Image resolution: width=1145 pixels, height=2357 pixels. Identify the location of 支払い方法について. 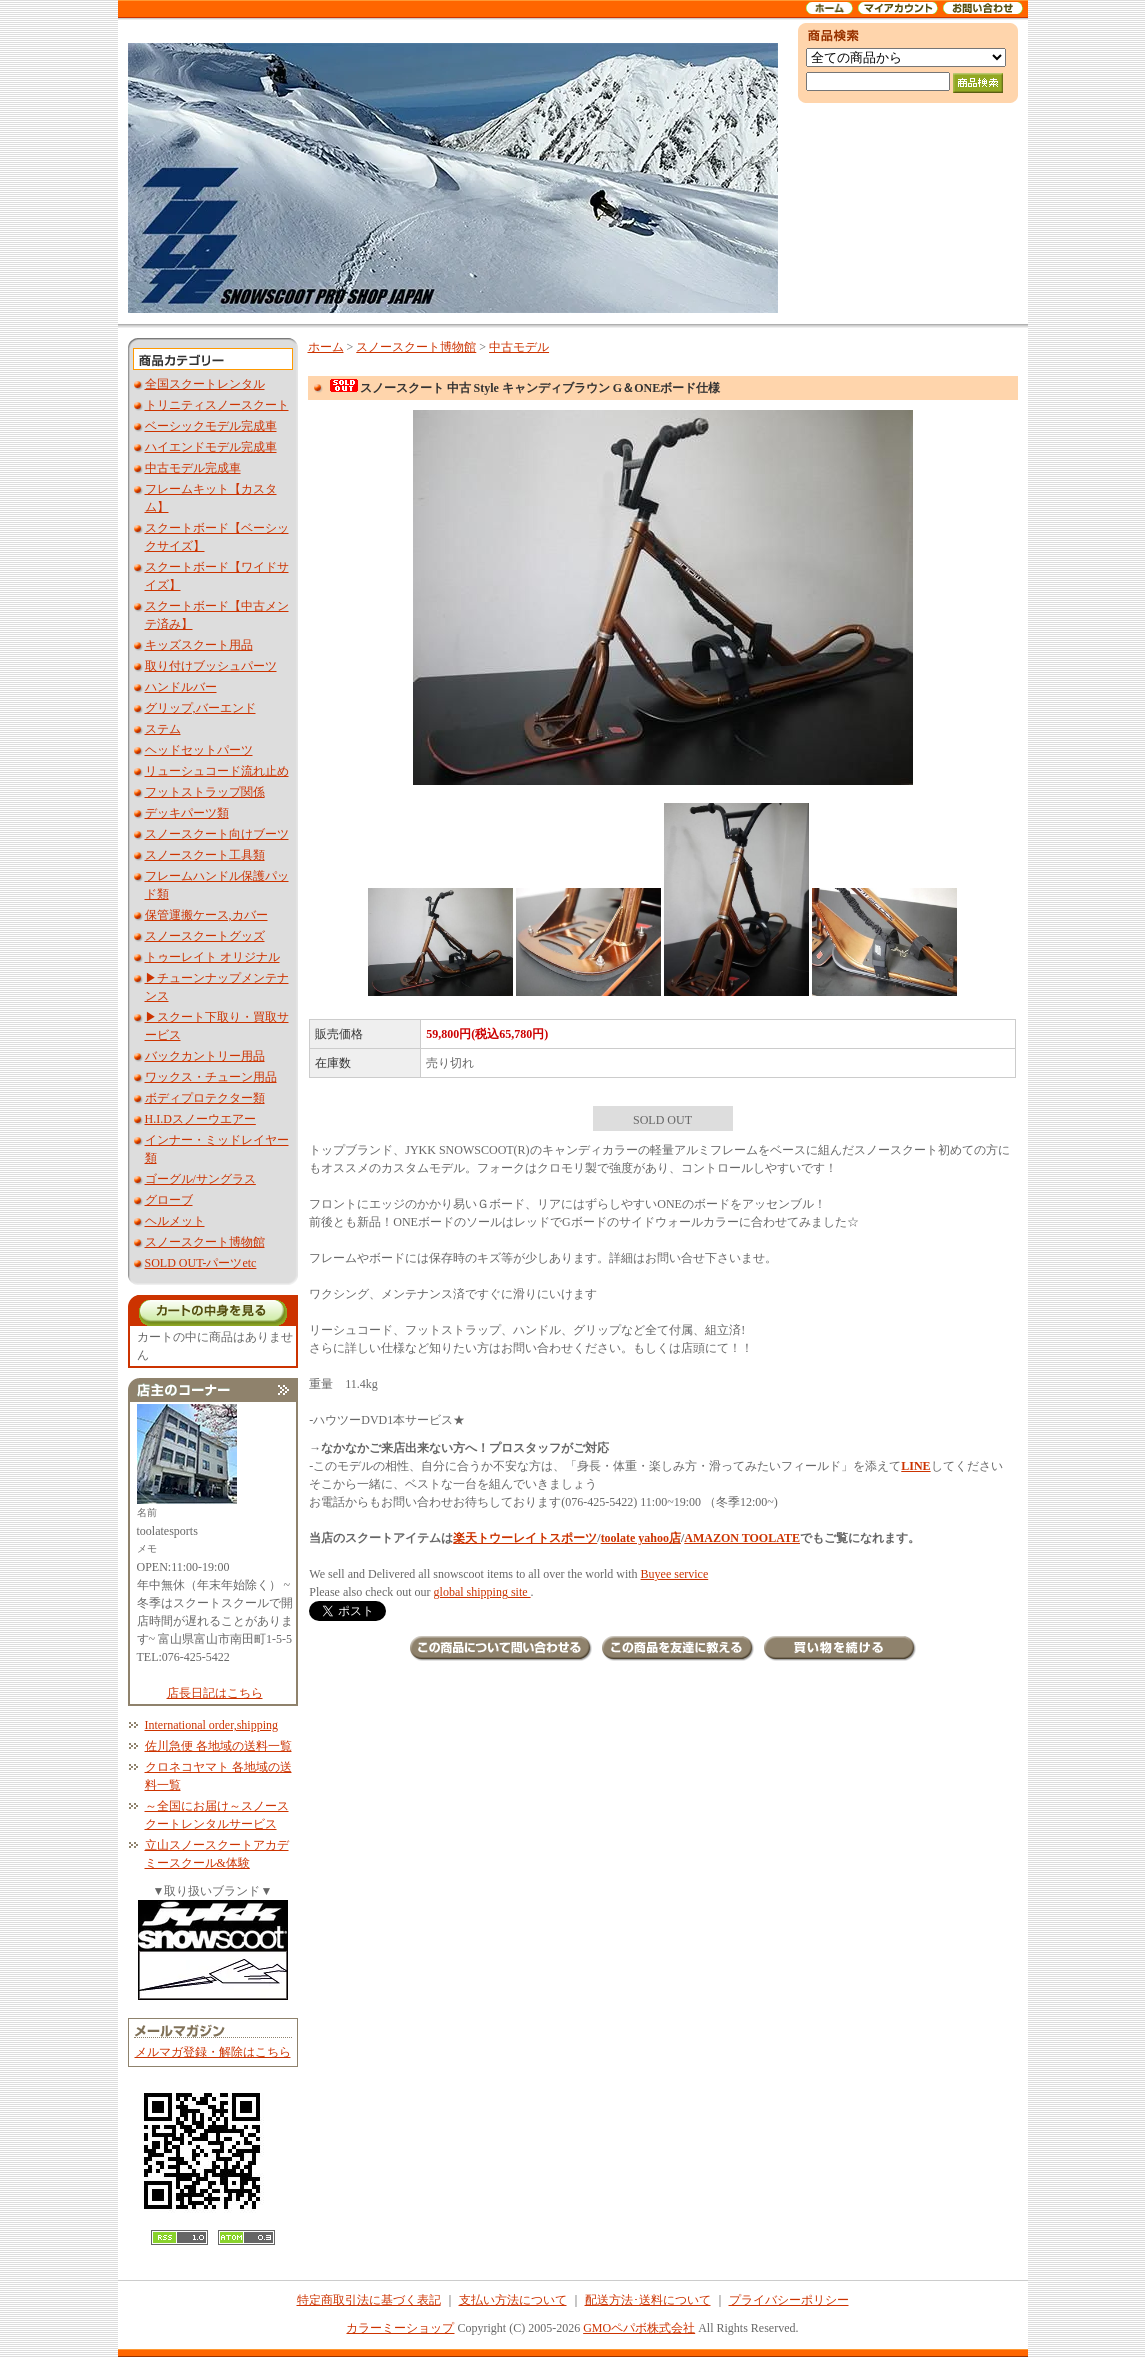
(513, 2300).